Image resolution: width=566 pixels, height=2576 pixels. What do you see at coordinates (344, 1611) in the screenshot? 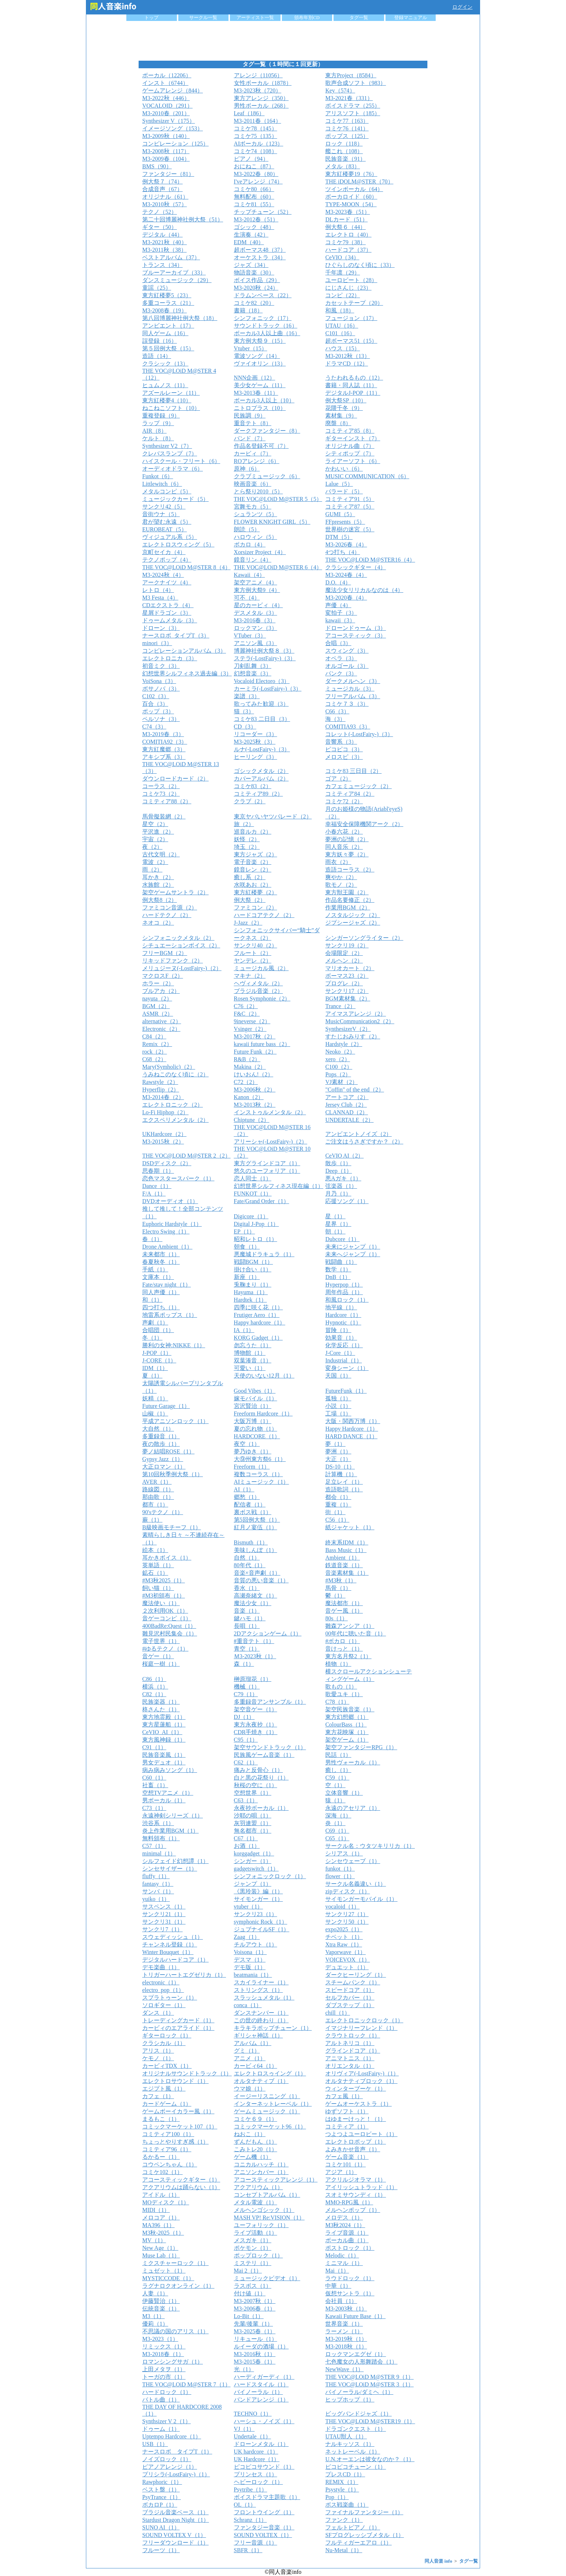
I see `音ゲー風（1）` at bounding box center [344, 1611].